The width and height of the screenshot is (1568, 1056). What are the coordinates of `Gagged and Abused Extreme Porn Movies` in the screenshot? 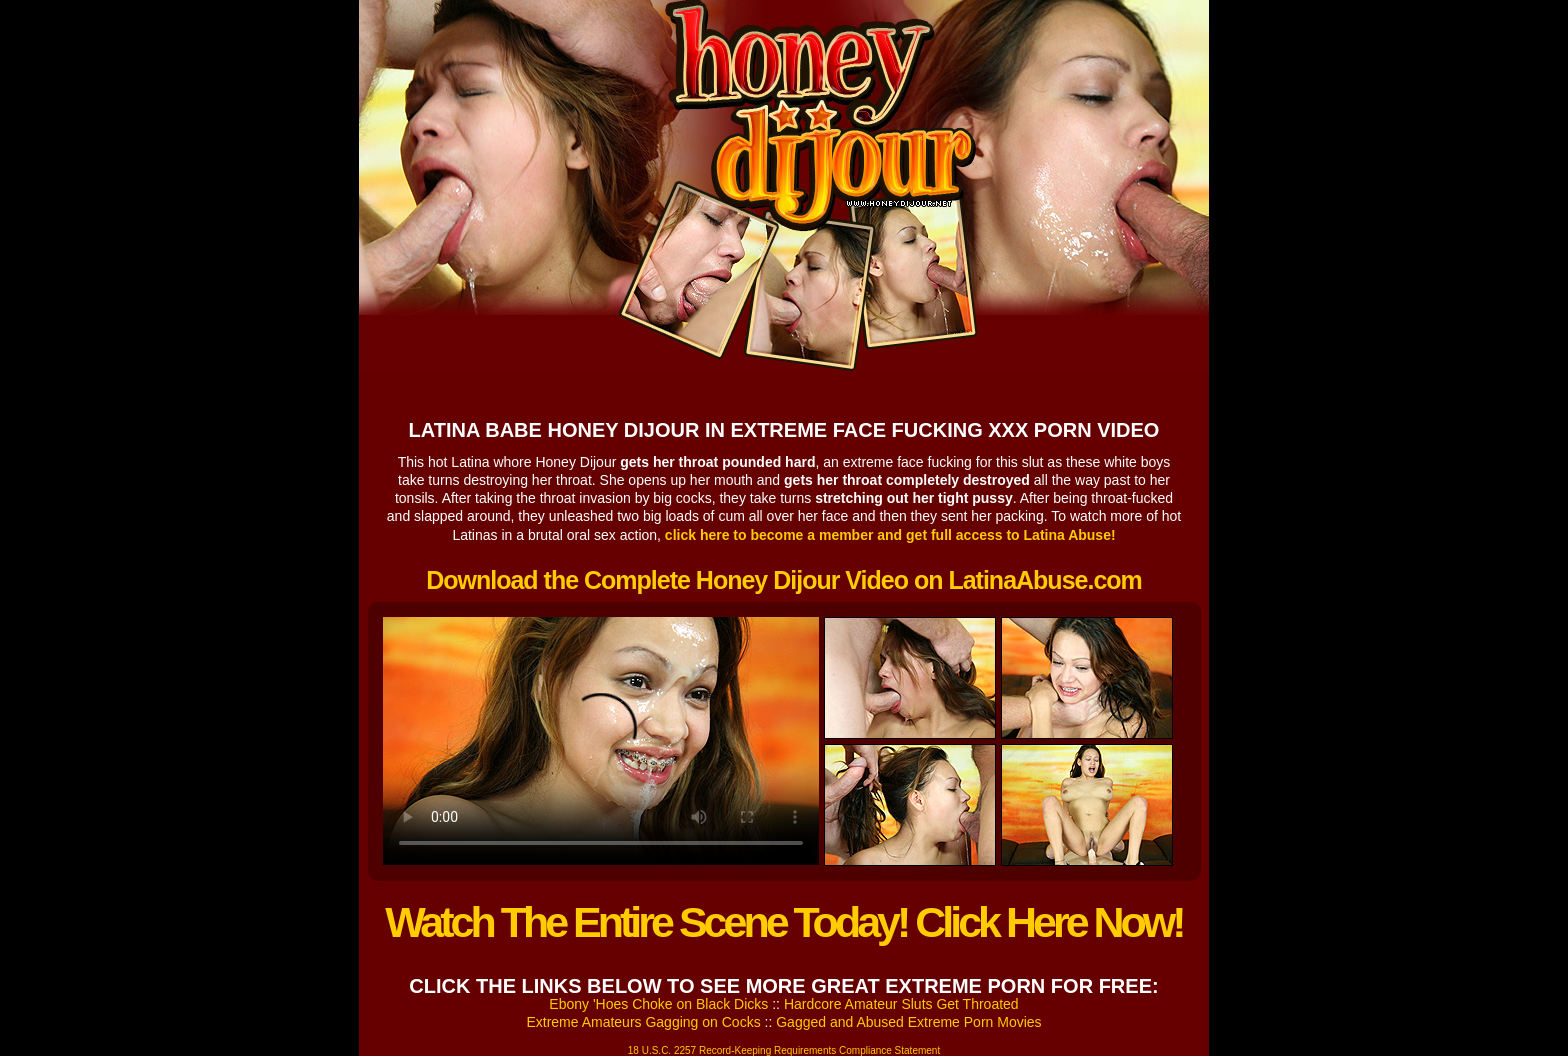 It's located at (908, 1022).